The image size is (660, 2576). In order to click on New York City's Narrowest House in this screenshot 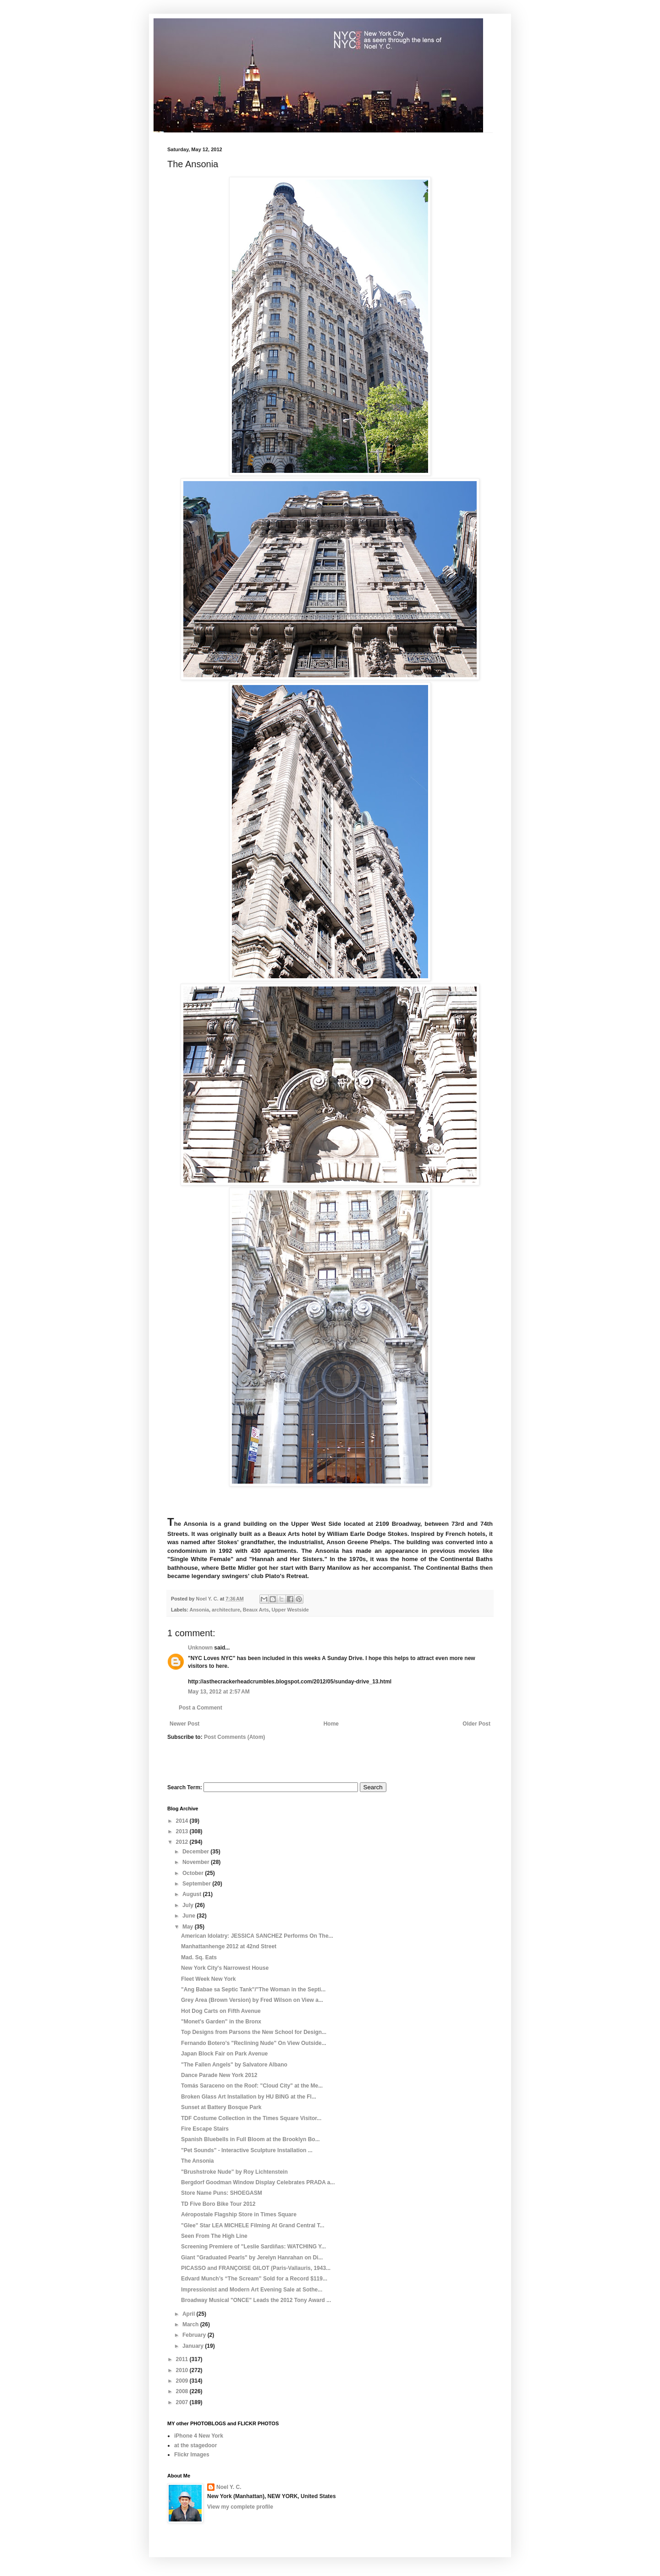, I will do `click(225, 1968)`.